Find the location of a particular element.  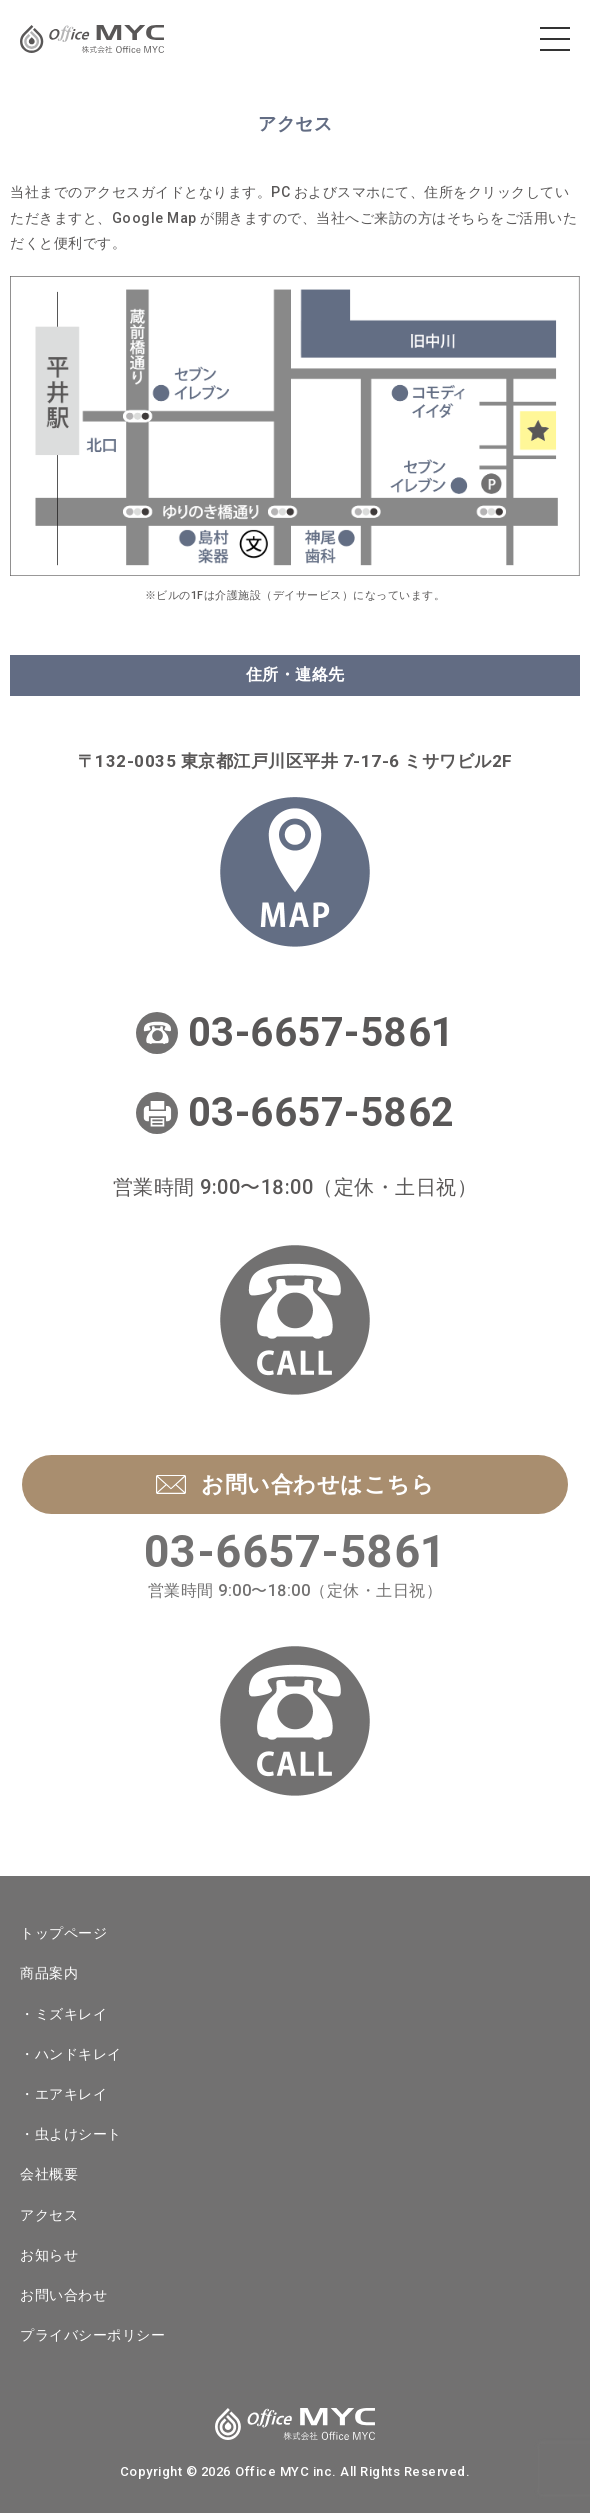

会社概要 is located at coordinates (49, 2174).